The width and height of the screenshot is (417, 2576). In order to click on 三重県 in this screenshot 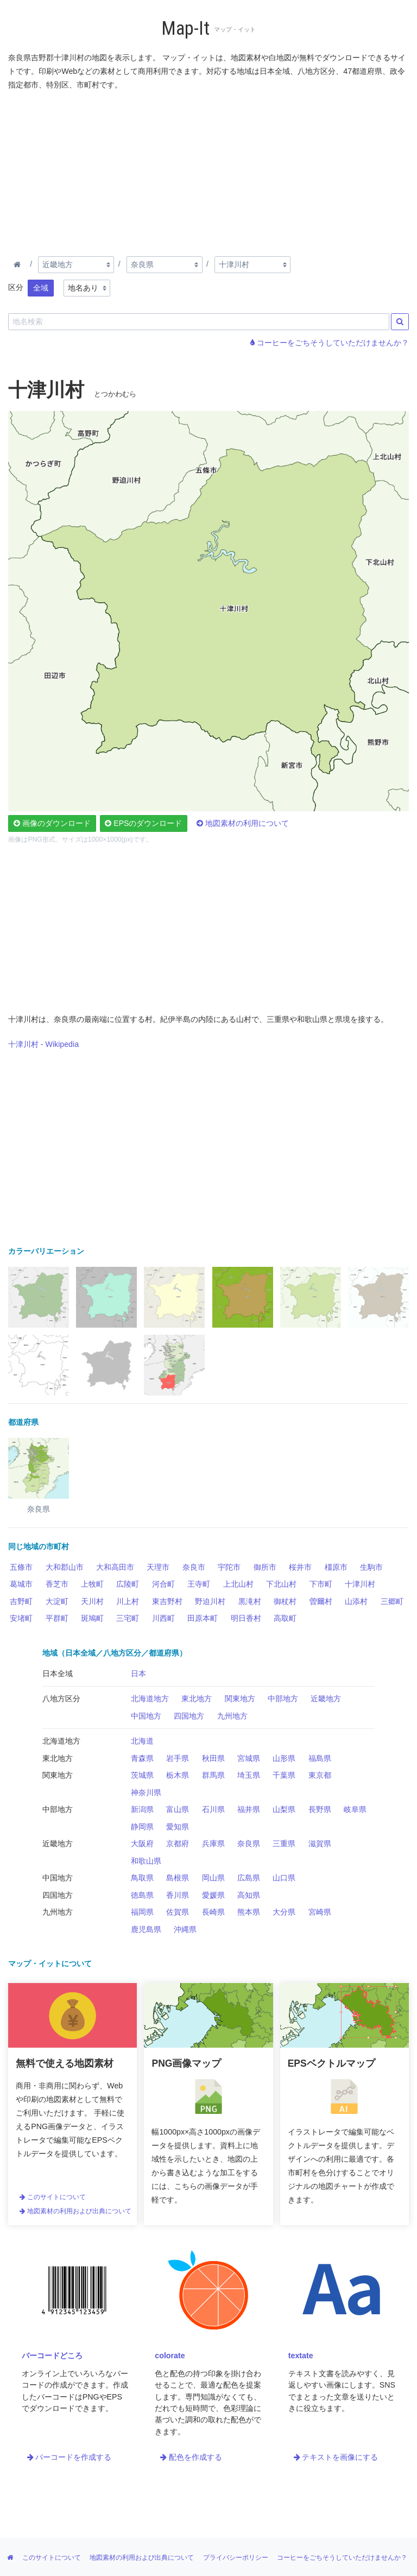, I will do `click(284, 1843)`.